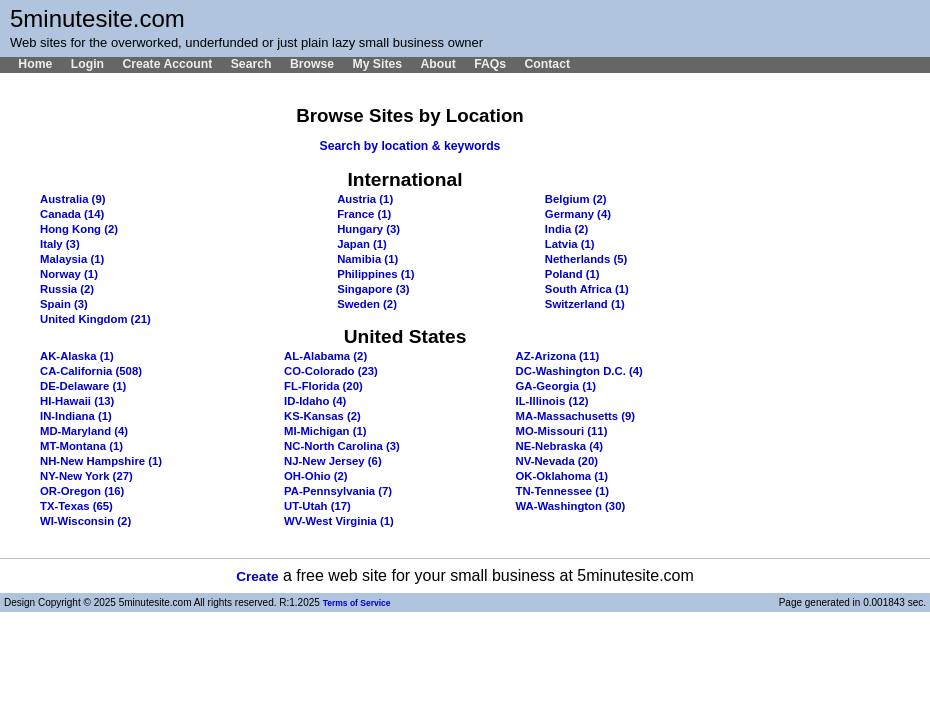 The height and width of the screenshot is (720, 930). What do you see at coordinates (323, 386) in the screenshot?
I see `FL-Florida (20)` at bounding box center [323, 386].